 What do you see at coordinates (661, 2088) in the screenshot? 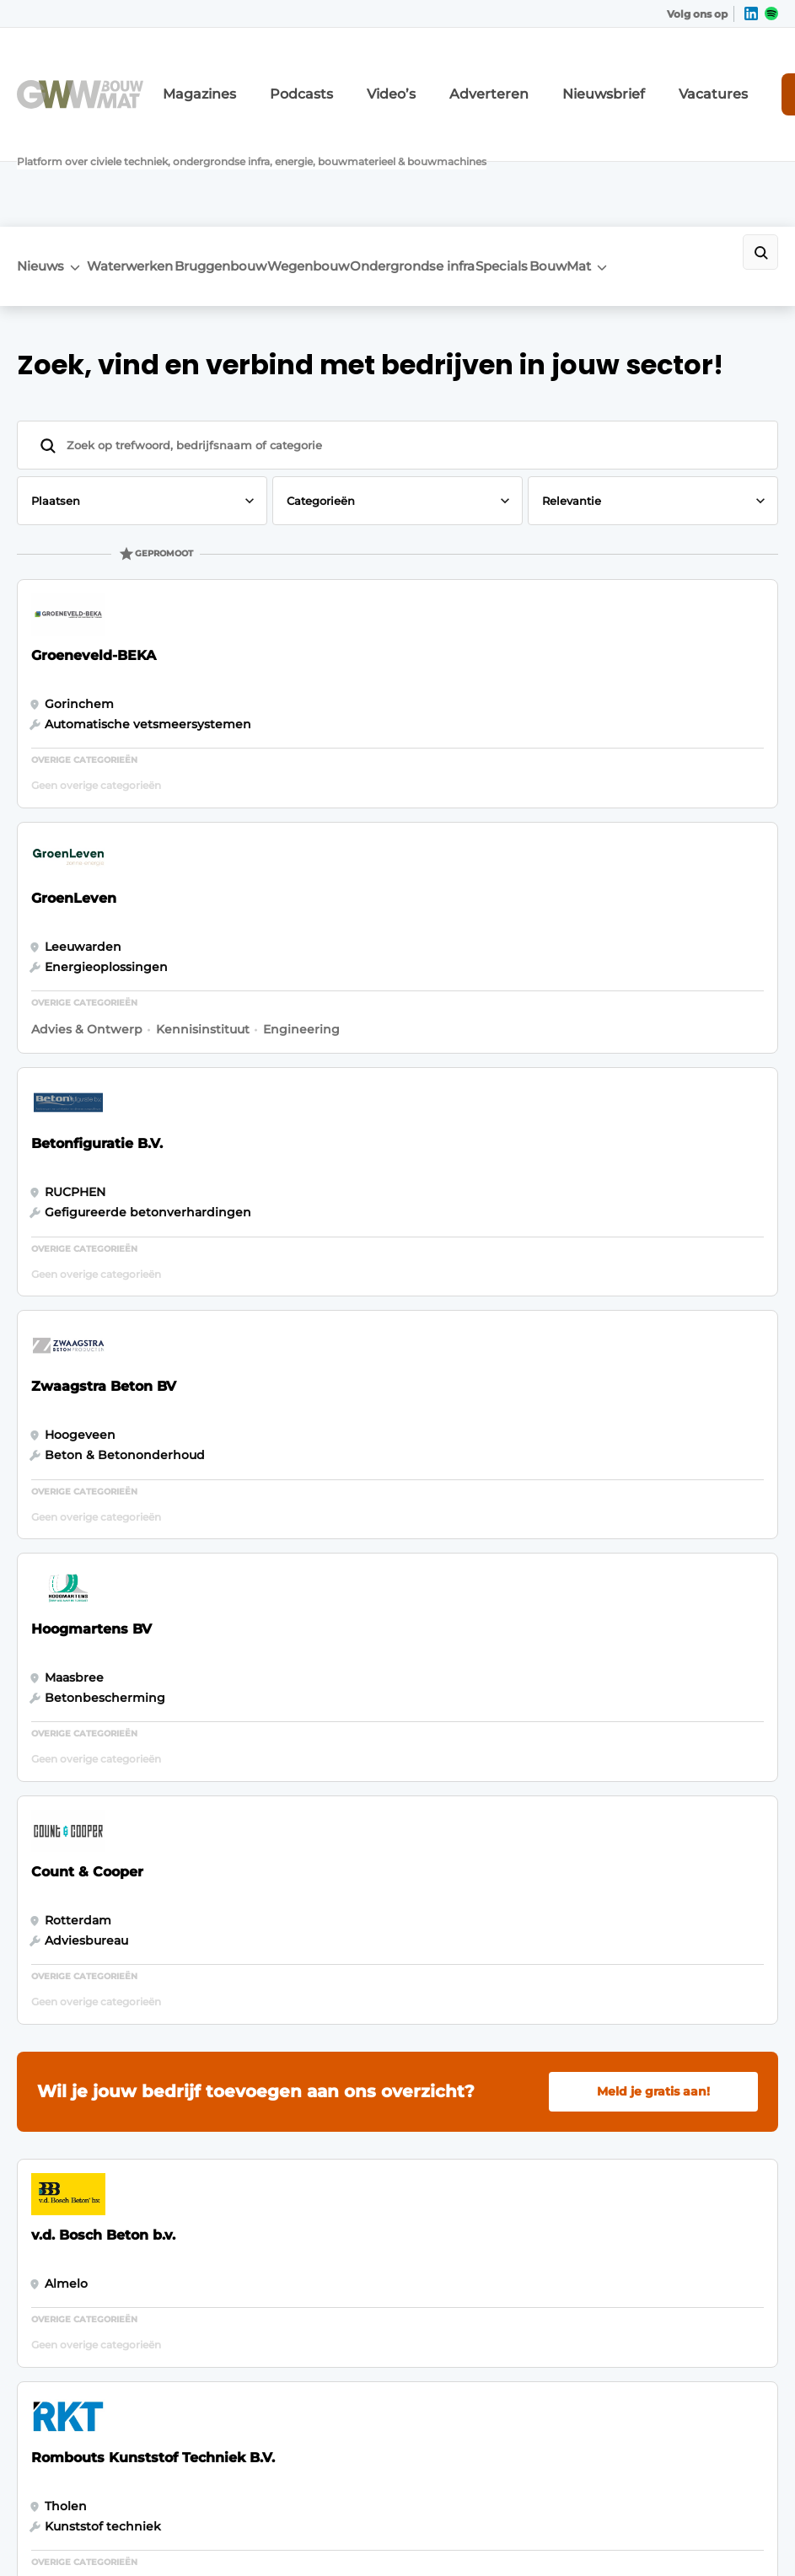
I see `info@louwersmediagroep.nl` at bounding box center [661, 2088].